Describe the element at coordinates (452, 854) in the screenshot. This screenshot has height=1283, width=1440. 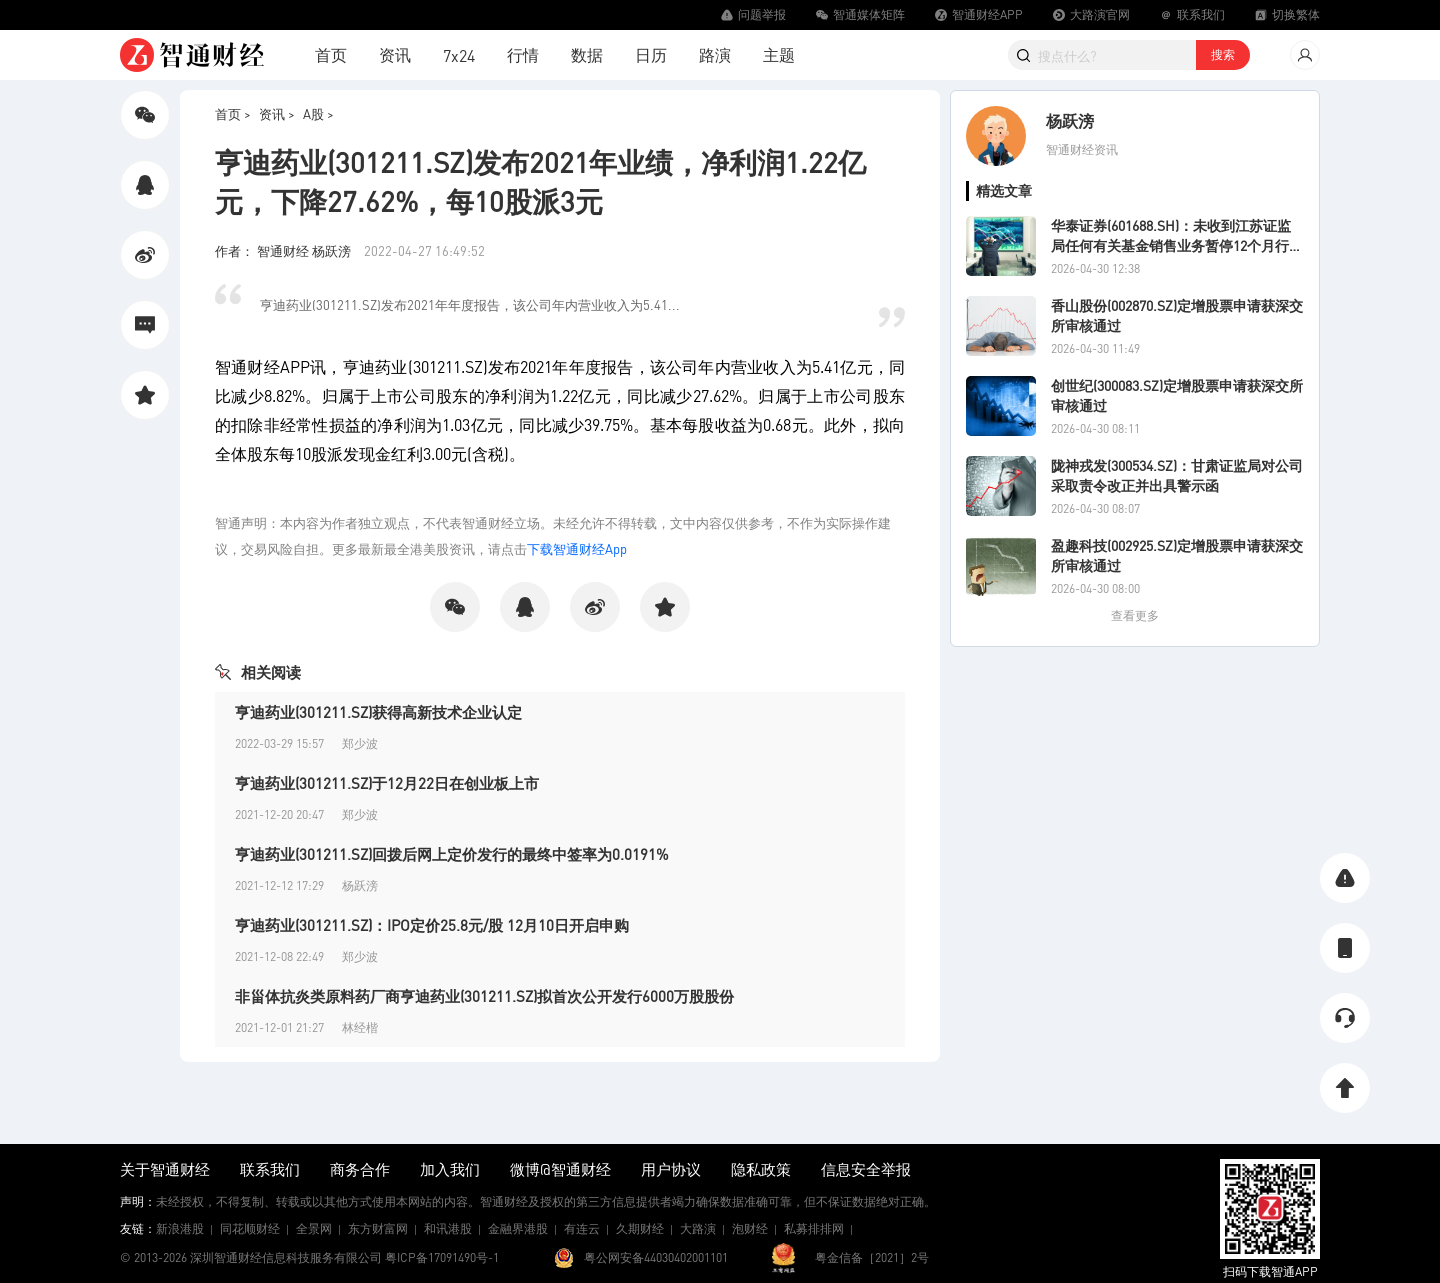
I see `亨迪药业(301211.SZ)回拨后网上定价发行的最终中签率为0.0191%` at that location.